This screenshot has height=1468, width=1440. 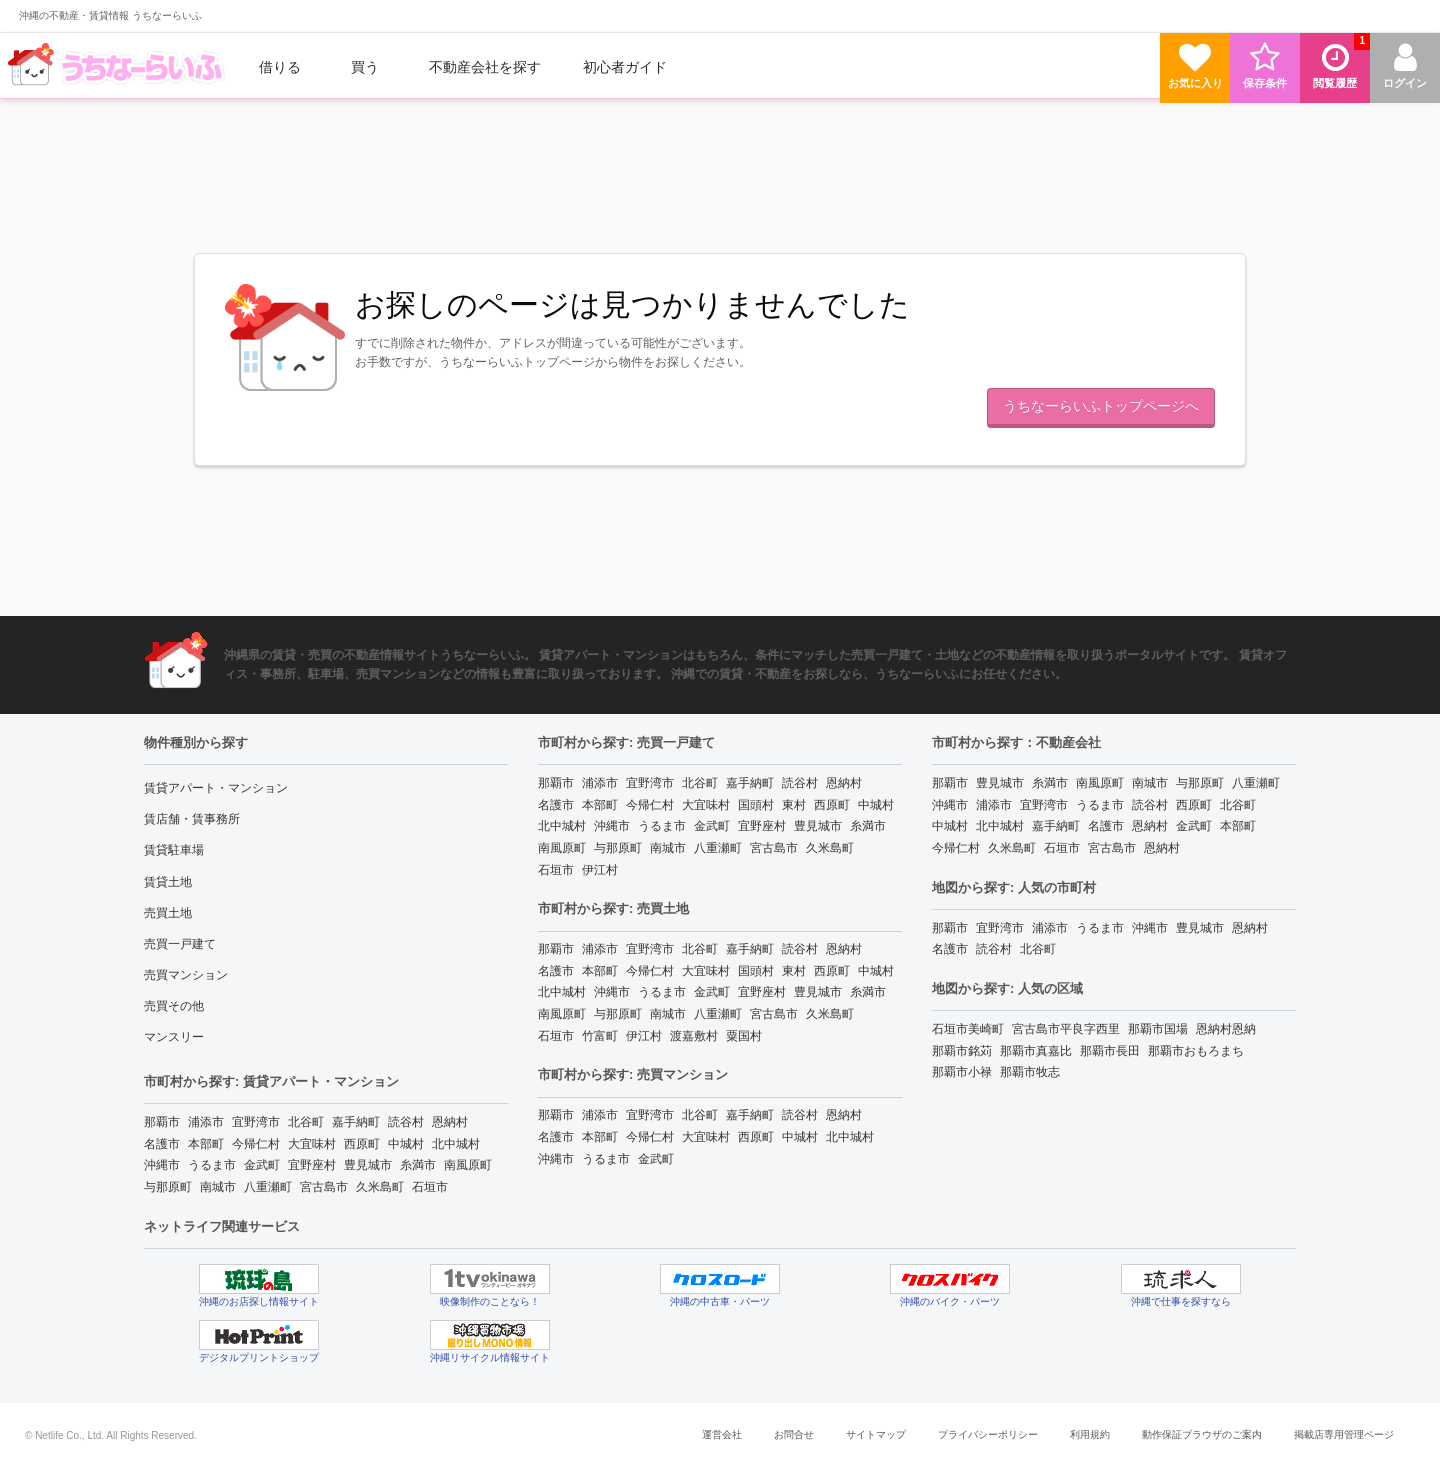 What do you see at coordinates (168, 1187) in the screenshot?
I see `与那原町` at bounding box center [168, 1187].